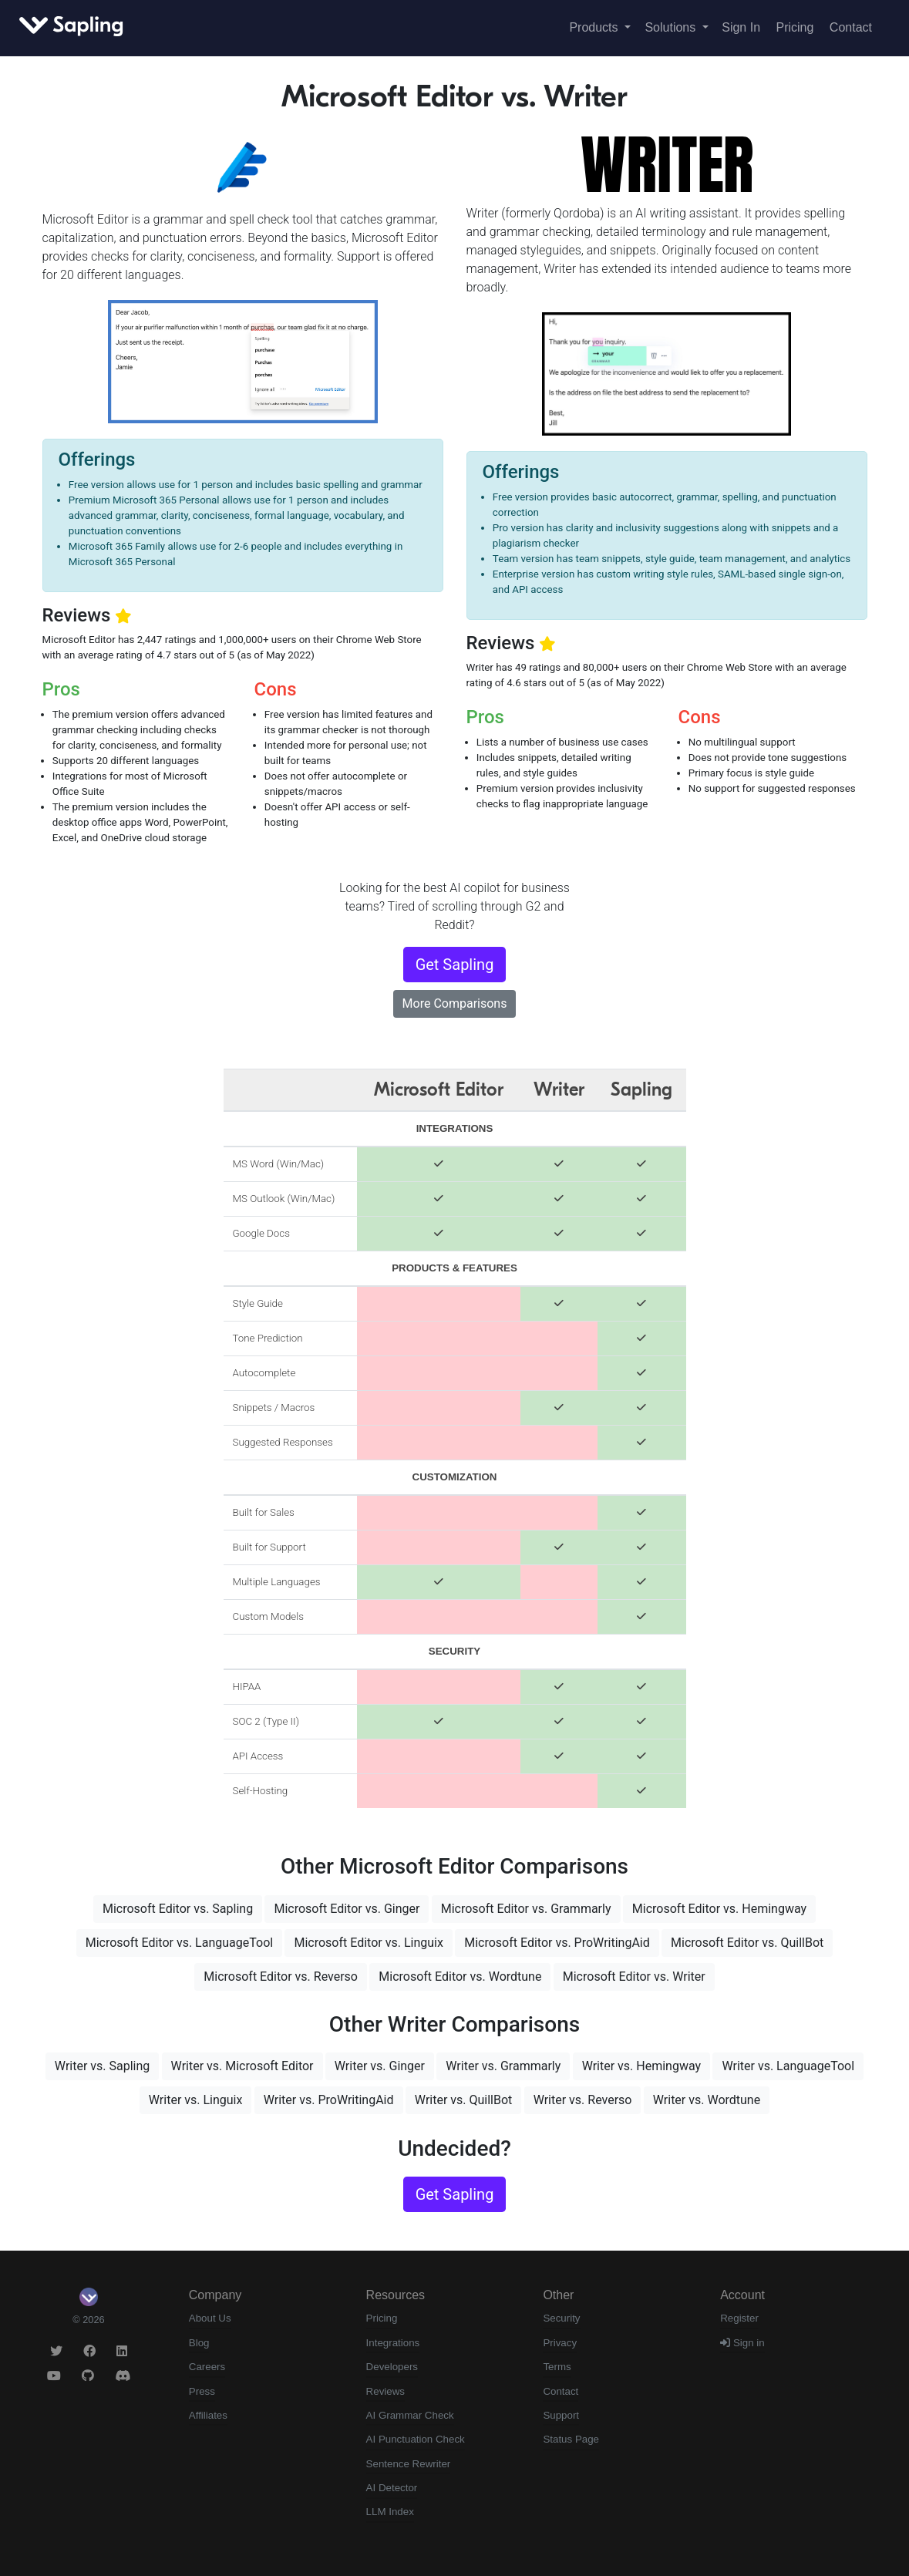 The height and width of the screenshot is (2576, 909). What do you see at coordinates (454, 1003) in the screenshot?
I see `More Comparisons` at bounding box center [454, 1003].